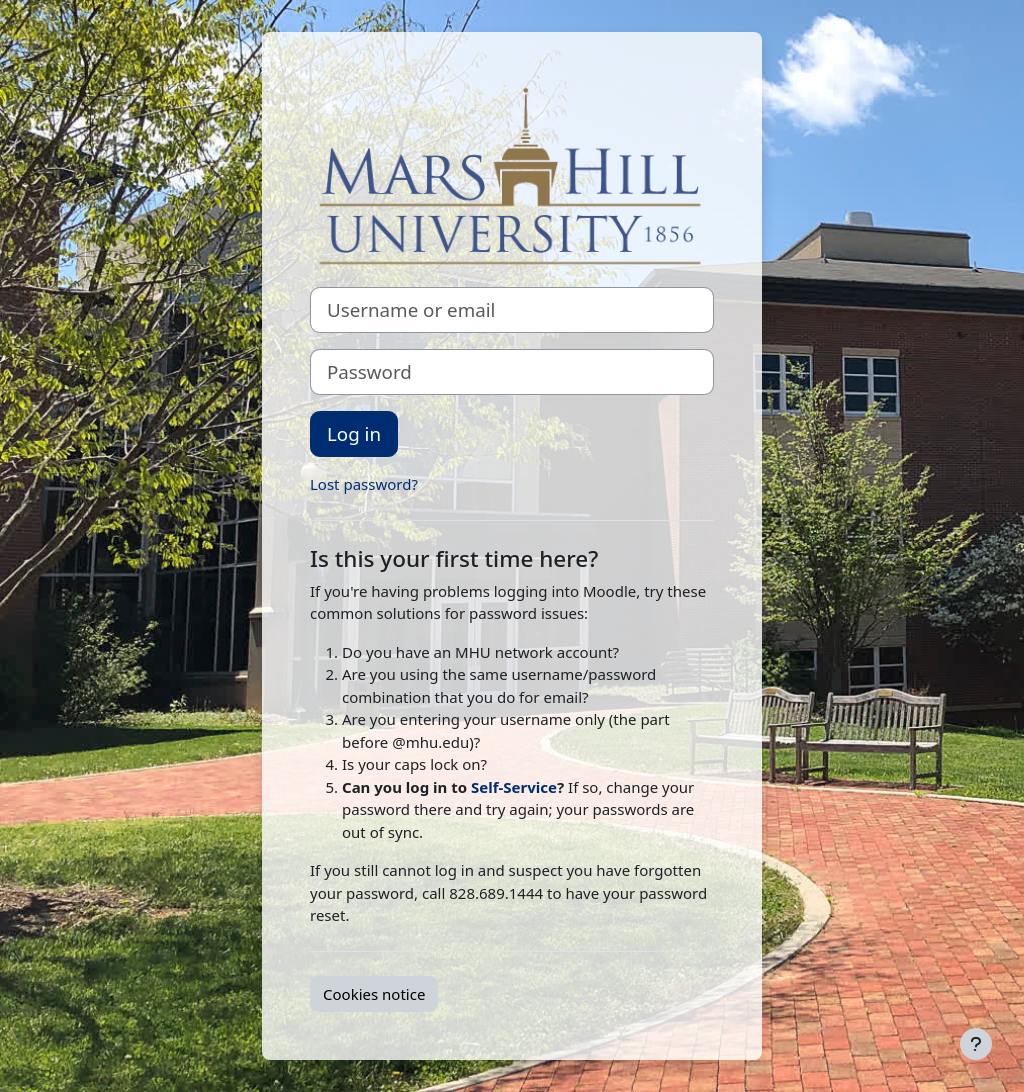 This screenshot has height=1092, width=1024. Describe the element at coordinates (364, 484) in the screenshot. I see `Lost password?` at that location.